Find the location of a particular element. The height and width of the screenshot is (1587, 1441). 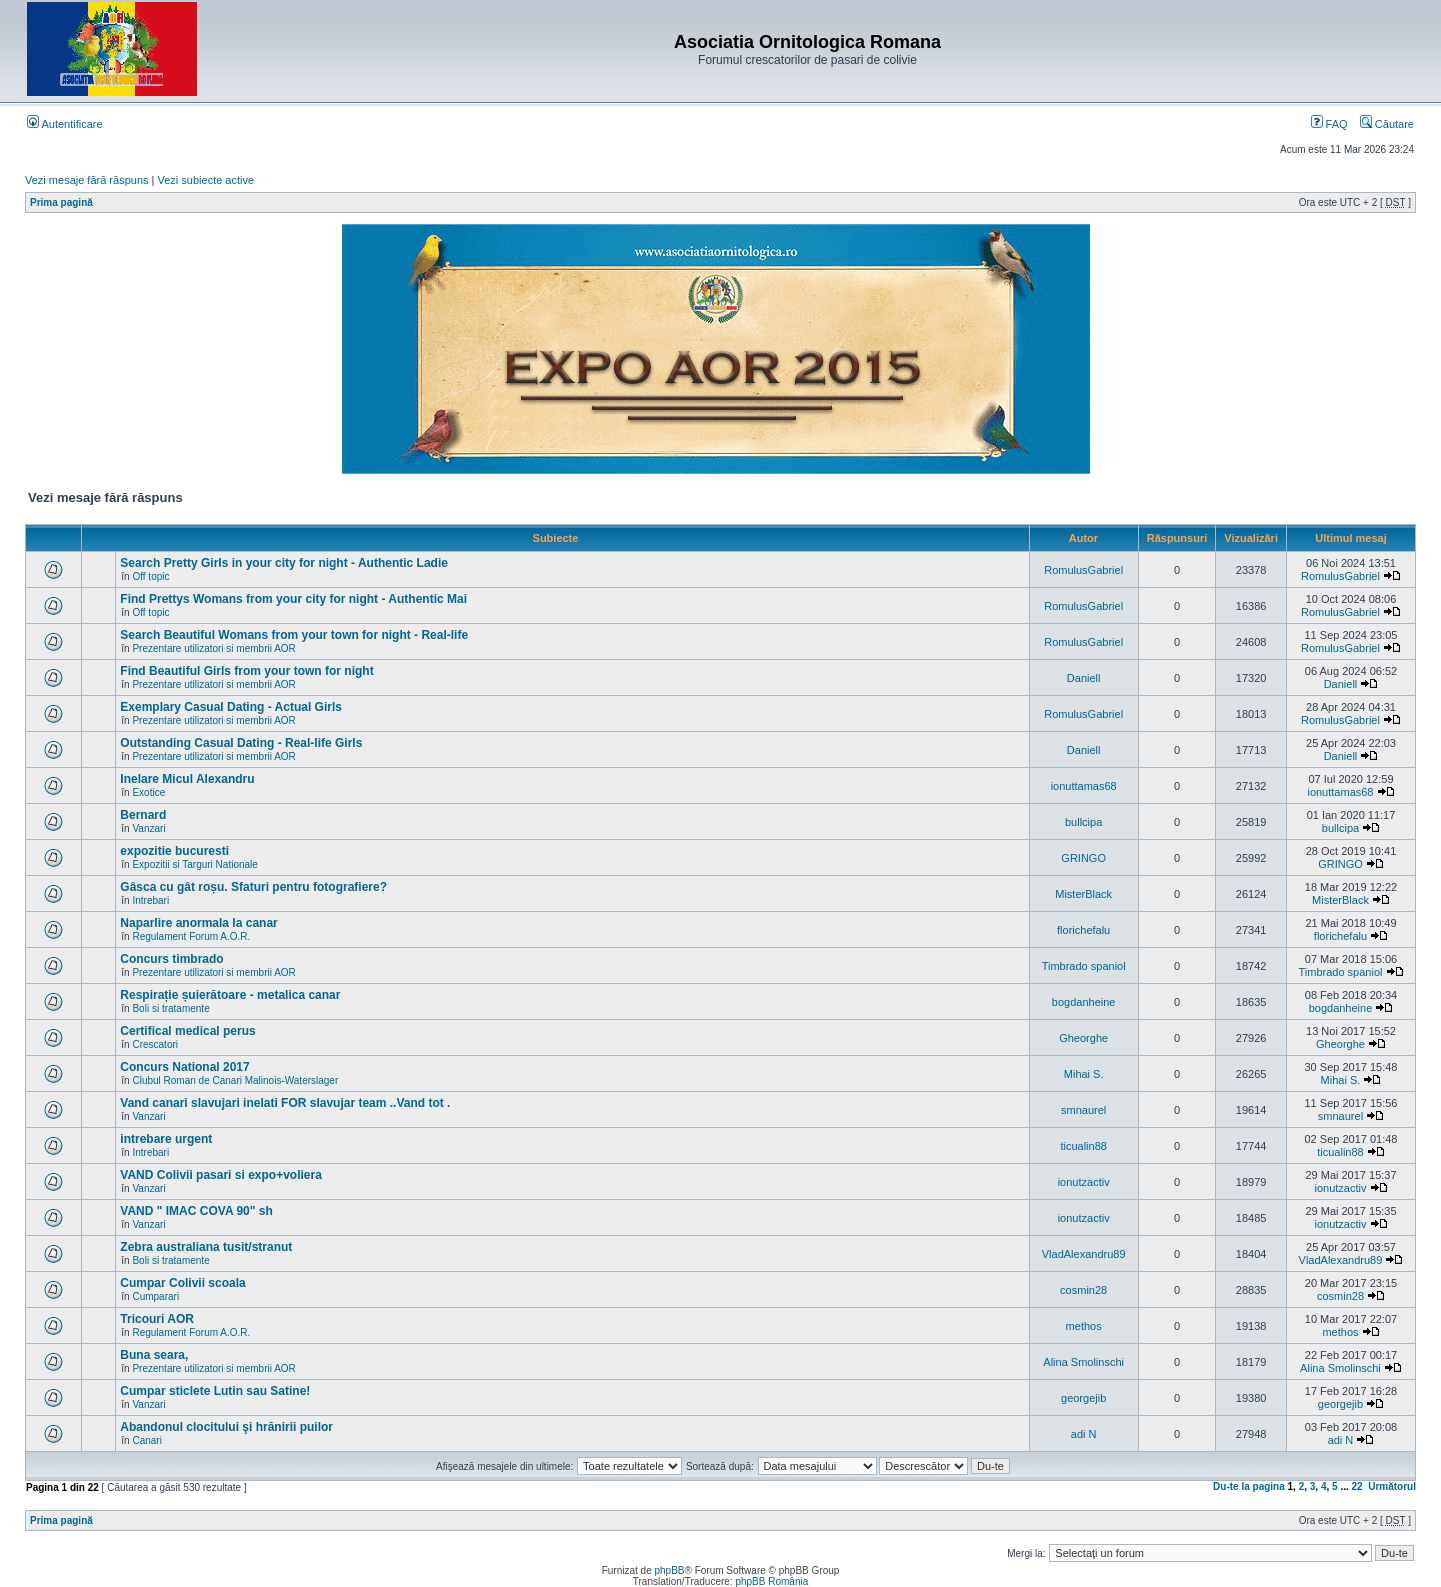

Crescatori is located at coordinates (155, 1044).